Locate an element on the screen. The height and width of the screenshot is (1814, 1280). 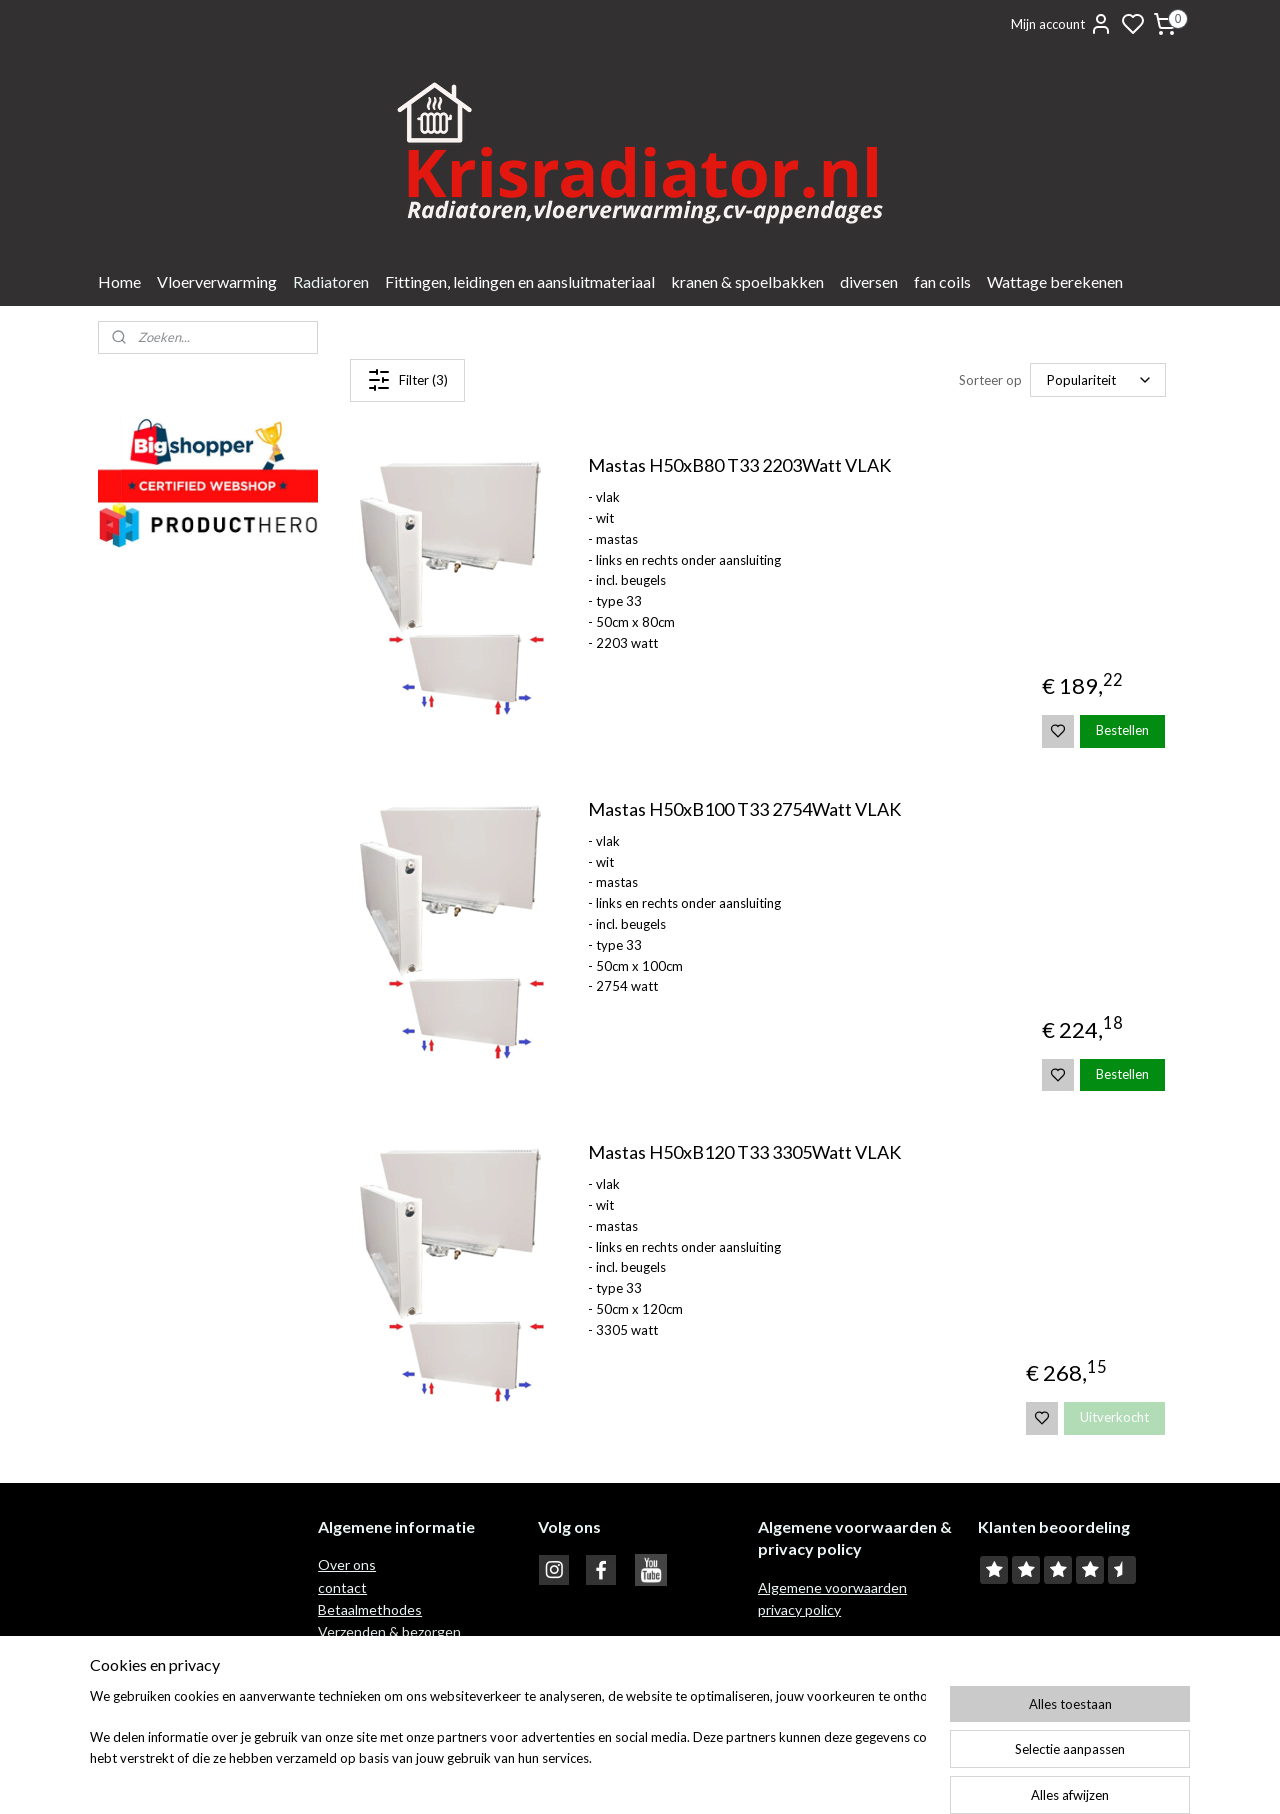
Home is located at coordinates (119, 281).